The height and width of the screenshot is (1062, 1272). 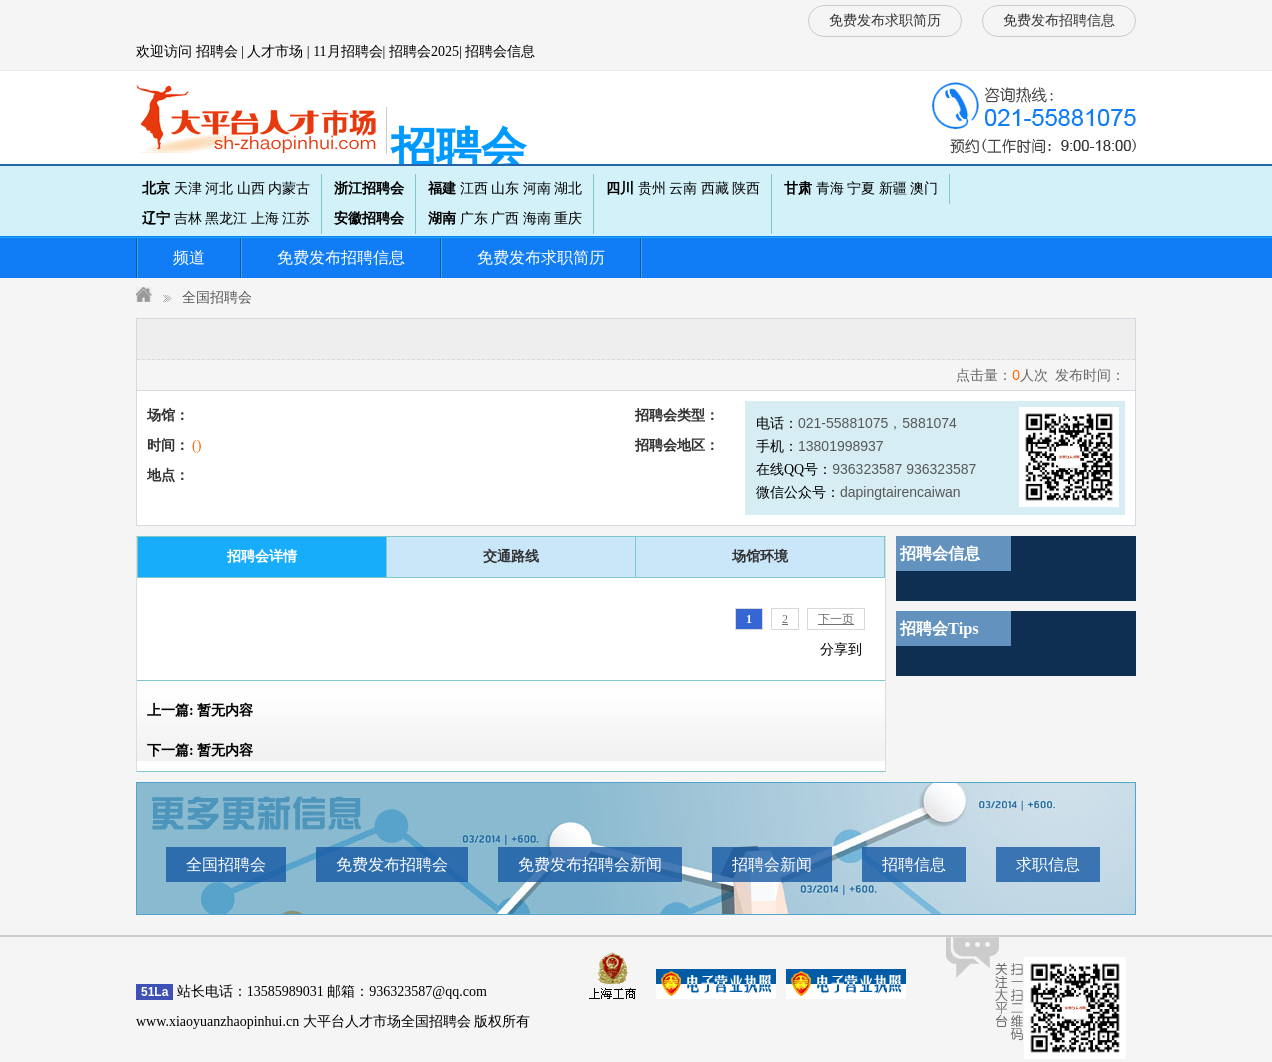 I want to click on 宁夏, so click(x=861, y=188).